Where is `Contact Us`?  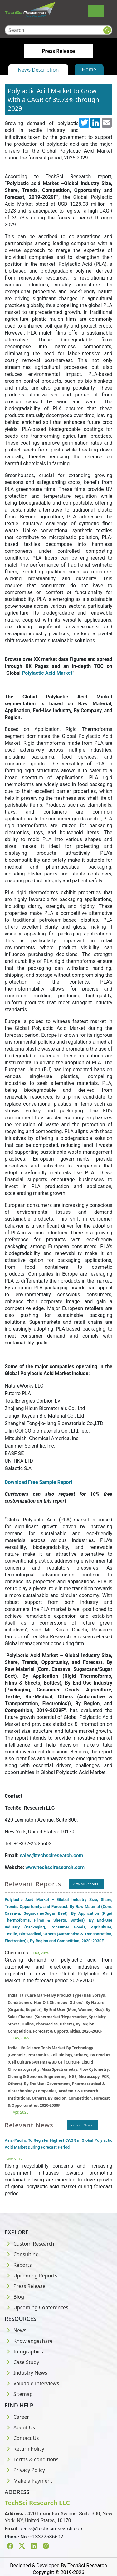
Contact Us is located at coordinates (22, 2438).